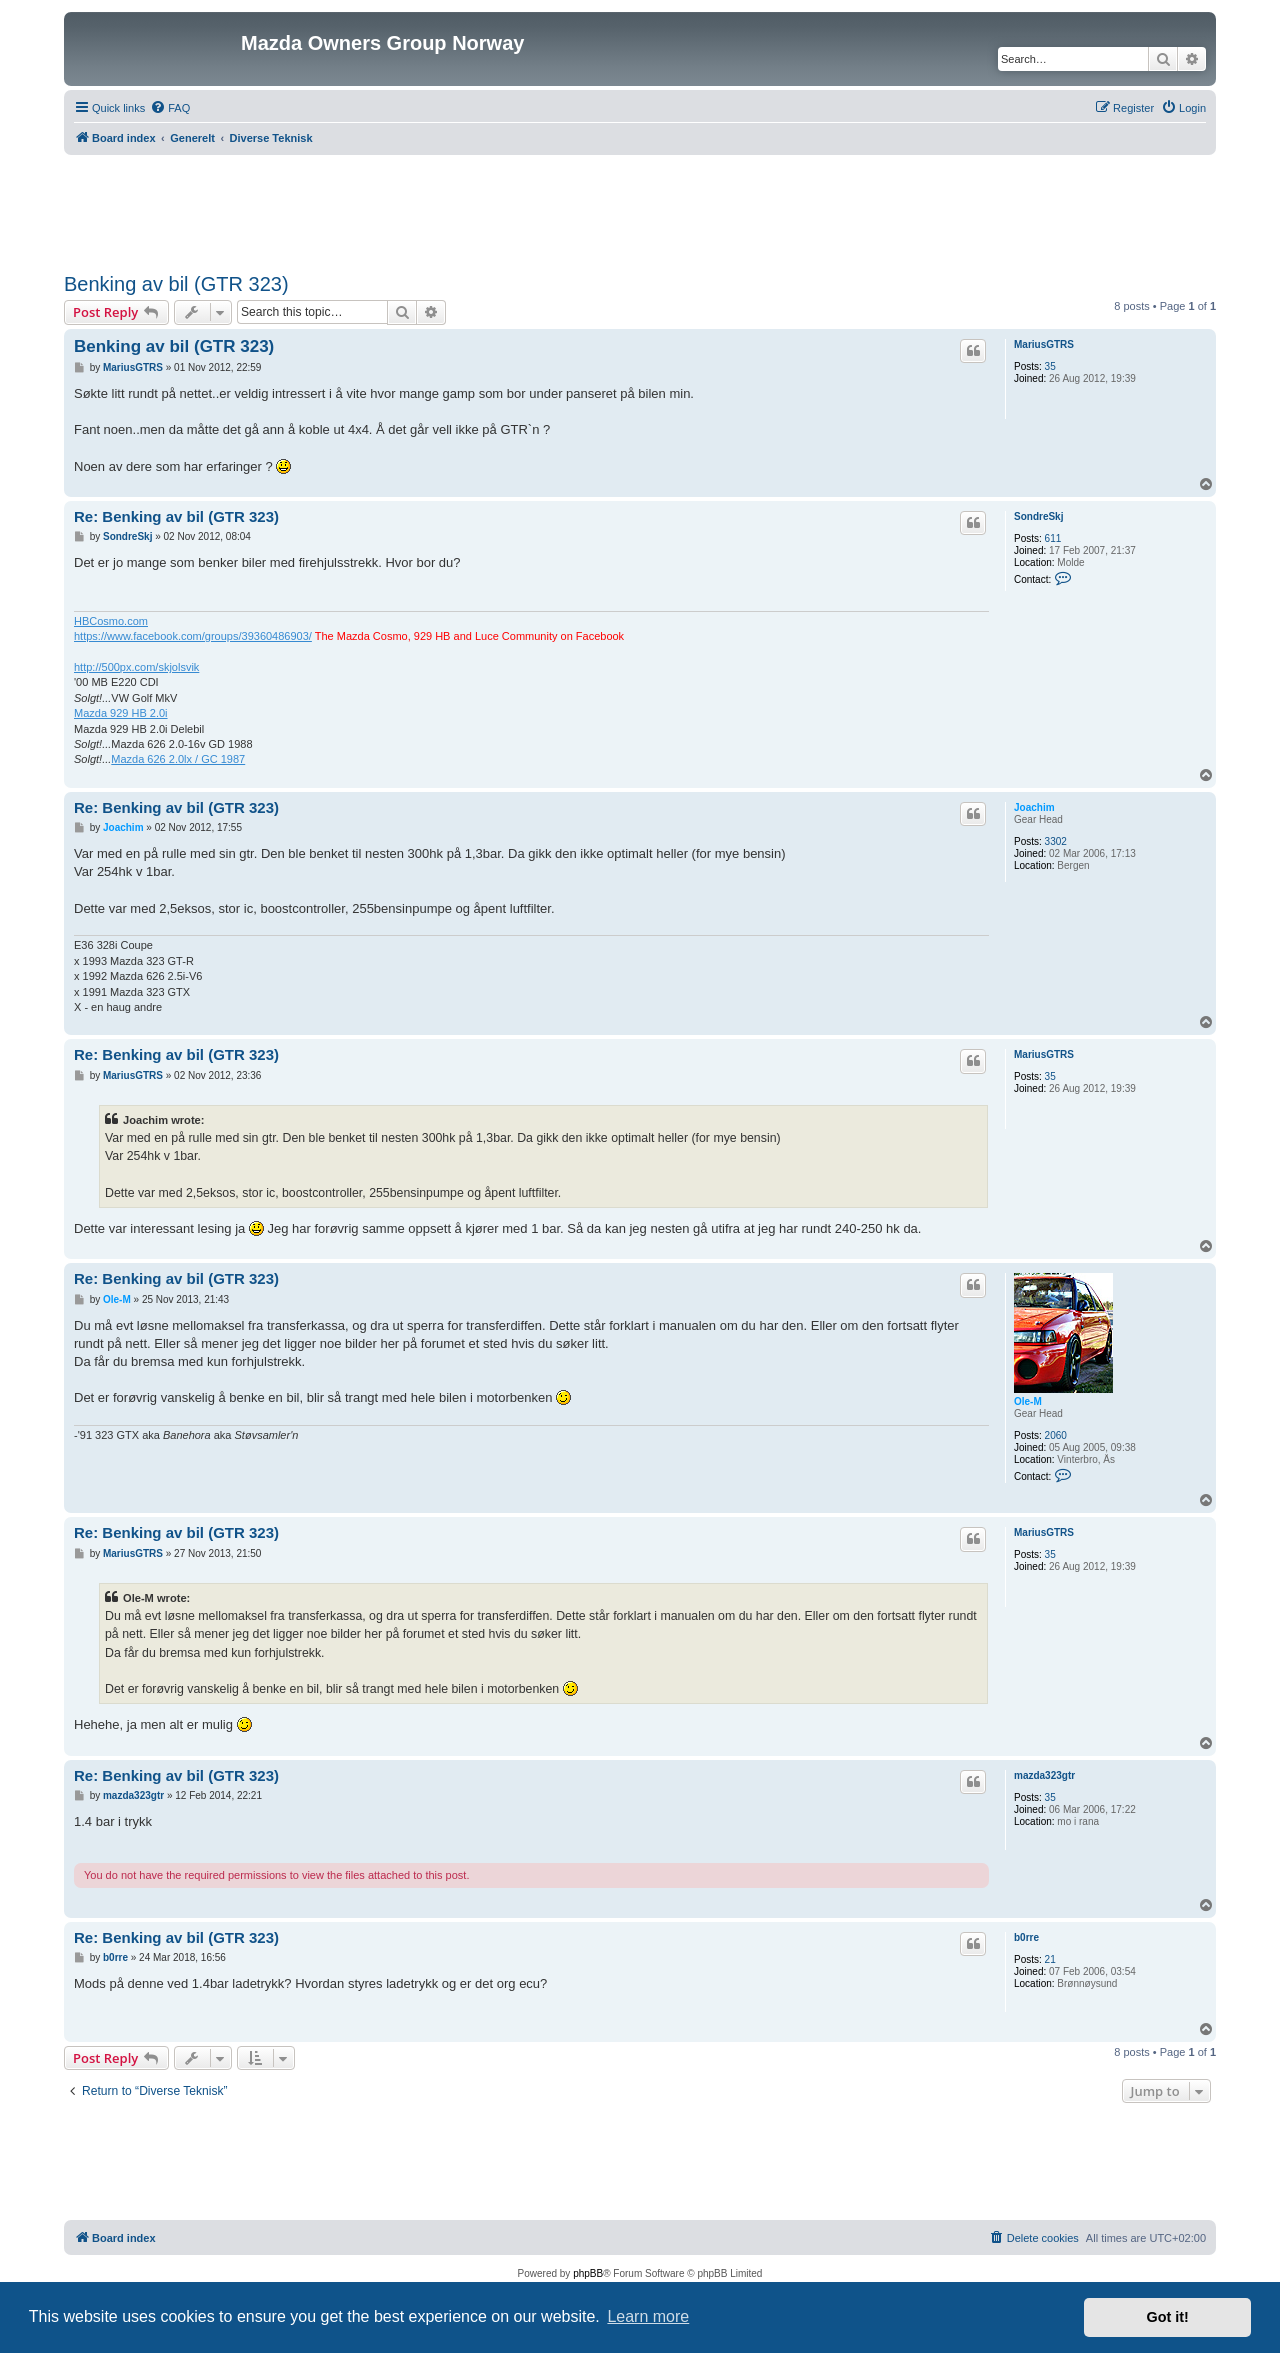 The height and width of the screenshot is (2353, 1280). What do you see at coordinates (1056, 841) in the screenshot?
I see `3302` at bounding box center [1056, 841].